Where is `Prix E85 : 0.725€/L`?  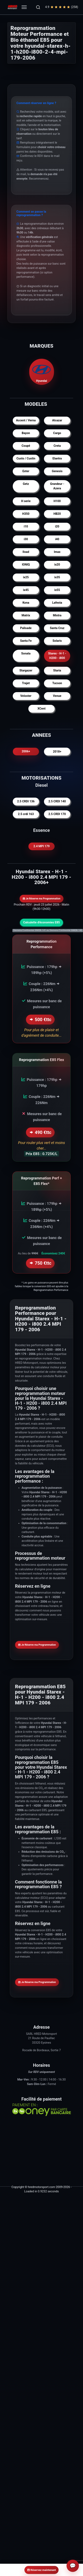
Prix E85 : 0.725€/L is located at coordinates (41, 1151).